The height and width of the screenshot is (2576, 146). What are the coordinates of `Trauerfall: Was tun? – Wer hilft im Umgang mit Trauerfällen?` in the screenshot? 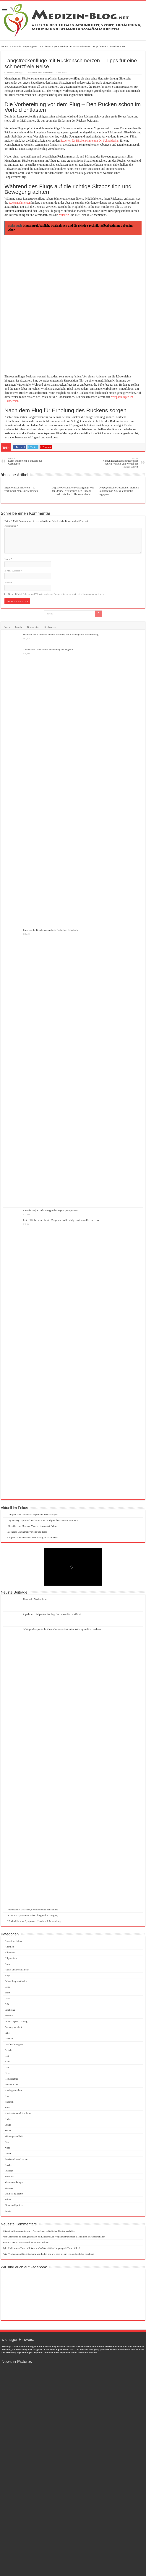 It's located at (50, 2115).